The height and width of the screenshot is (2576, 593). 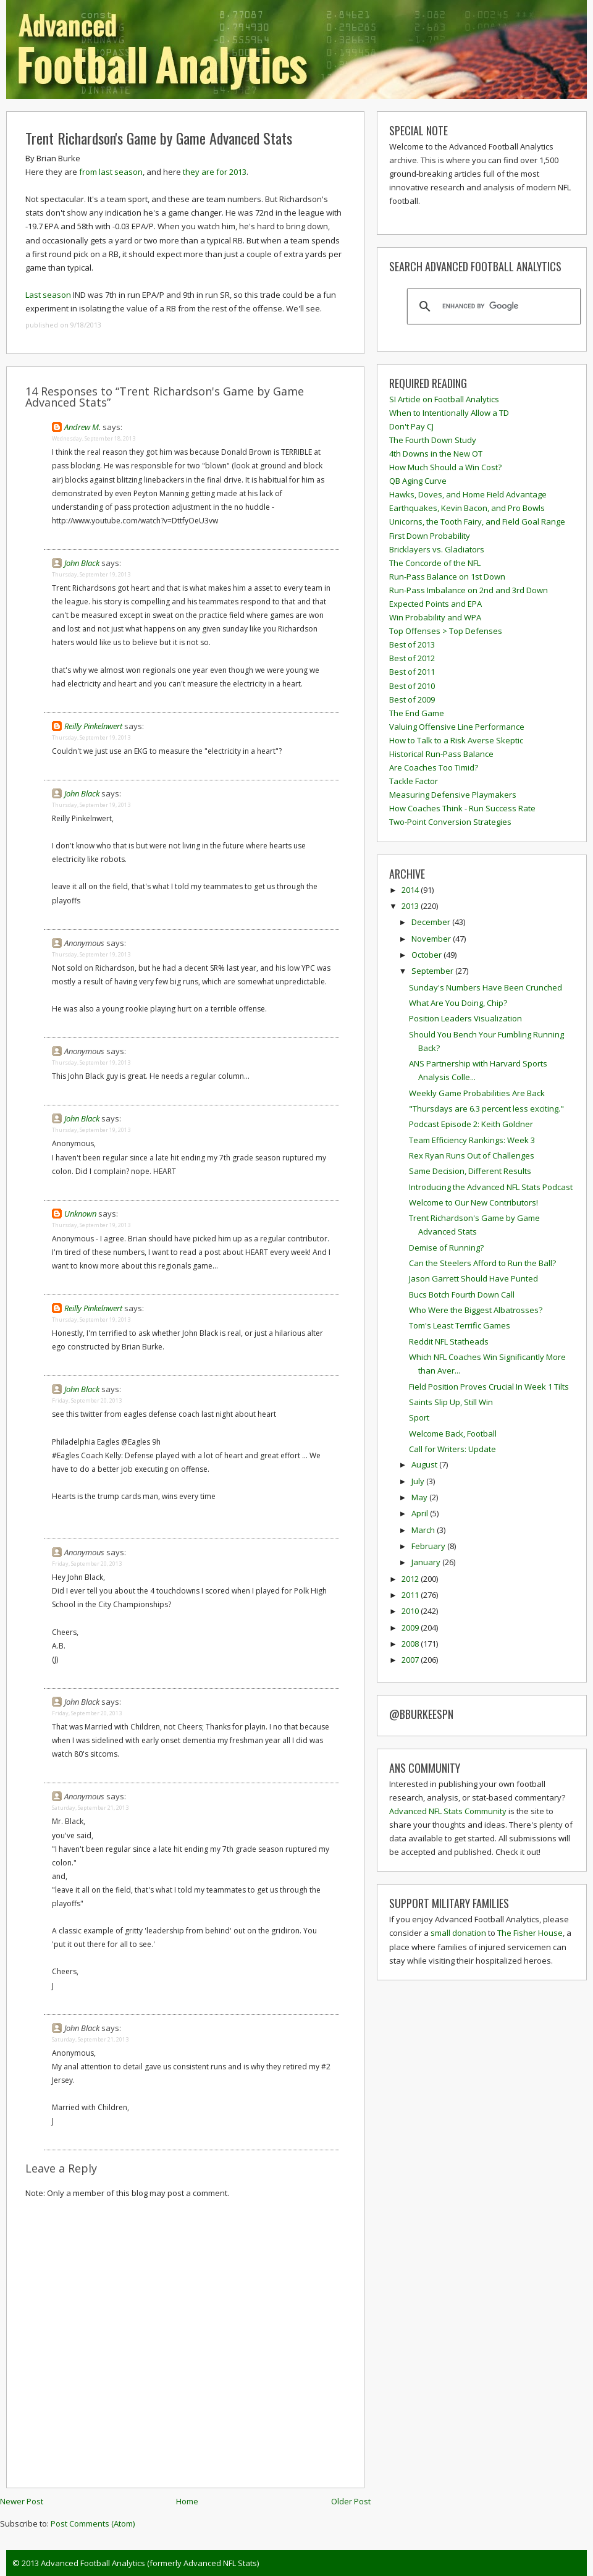 What do you see at coordinates (413, 781) in the screenshot?
I see `Tackle Factor` at bounding box center [413, 781].